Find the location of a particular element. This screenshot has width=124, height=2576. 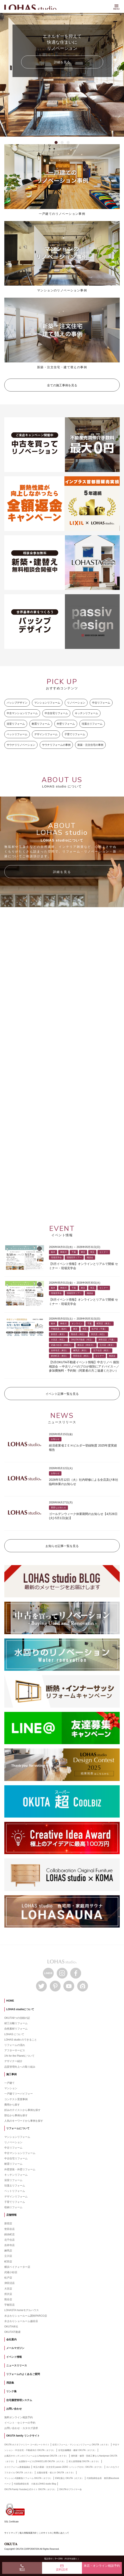

練馬店 is located at coordinates (8, 2250).